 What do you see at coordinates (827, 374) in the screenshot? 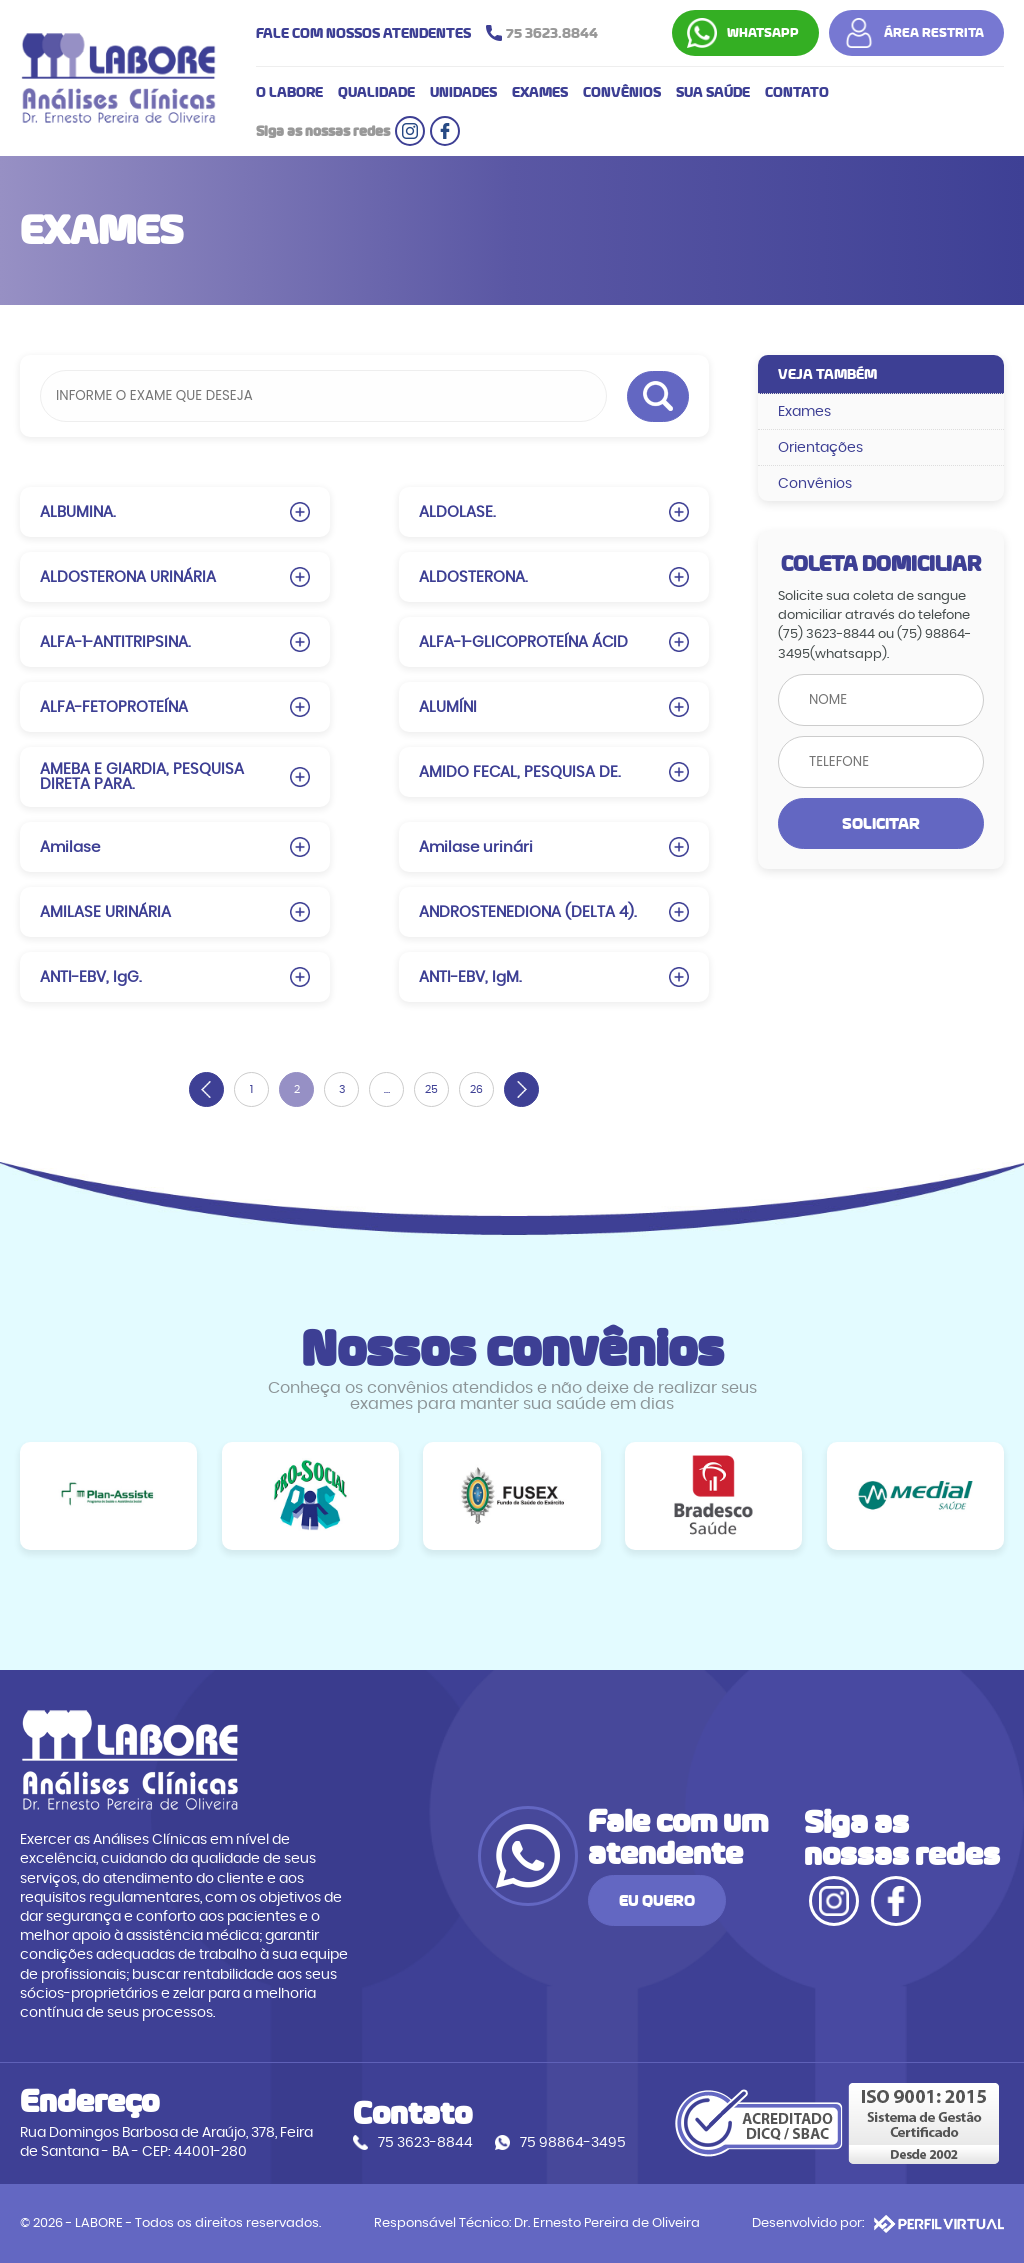
I see `VEJA TAMBÉM` at bounding box center [827, 374].